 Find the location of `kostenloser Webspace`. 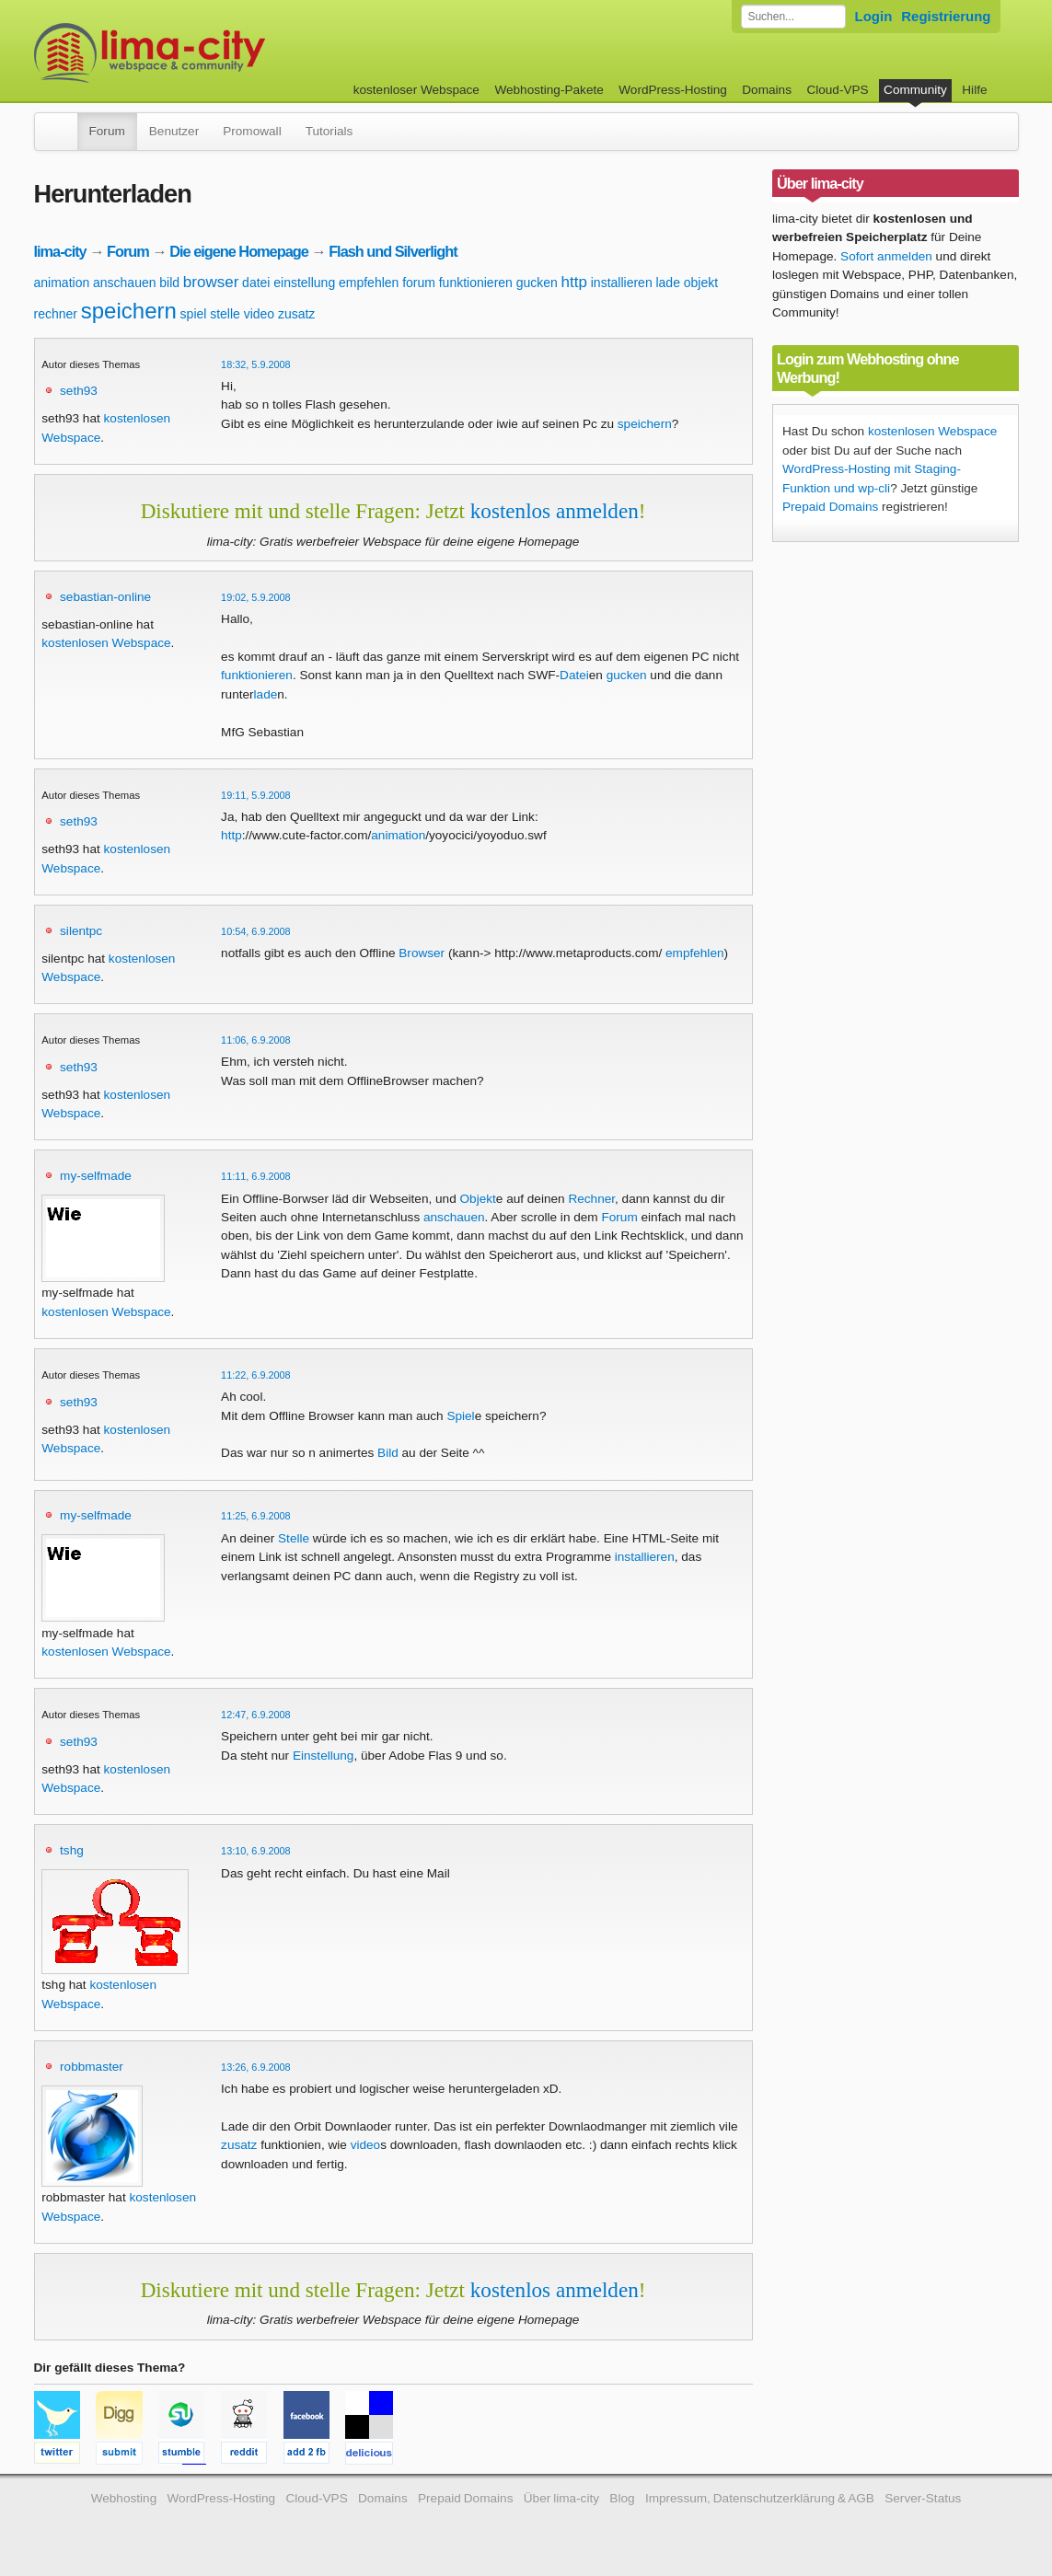

kostenloser Webspace is located at coordinates (416, 90).